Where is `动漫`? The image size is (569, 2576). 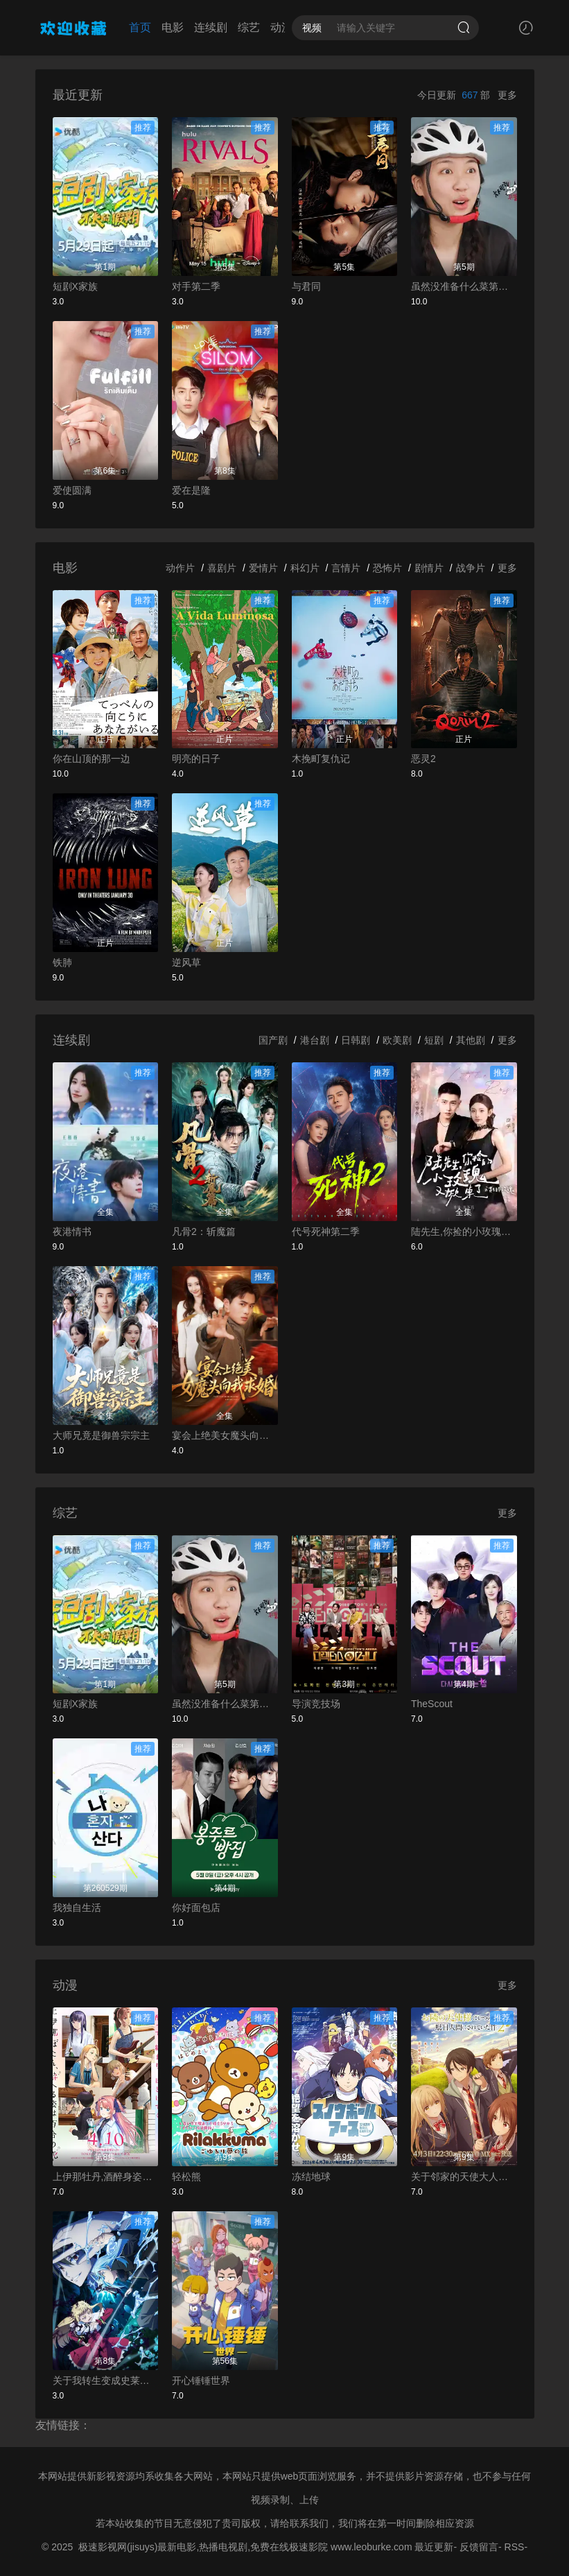 动漫 is located at coordinates (281, 27).